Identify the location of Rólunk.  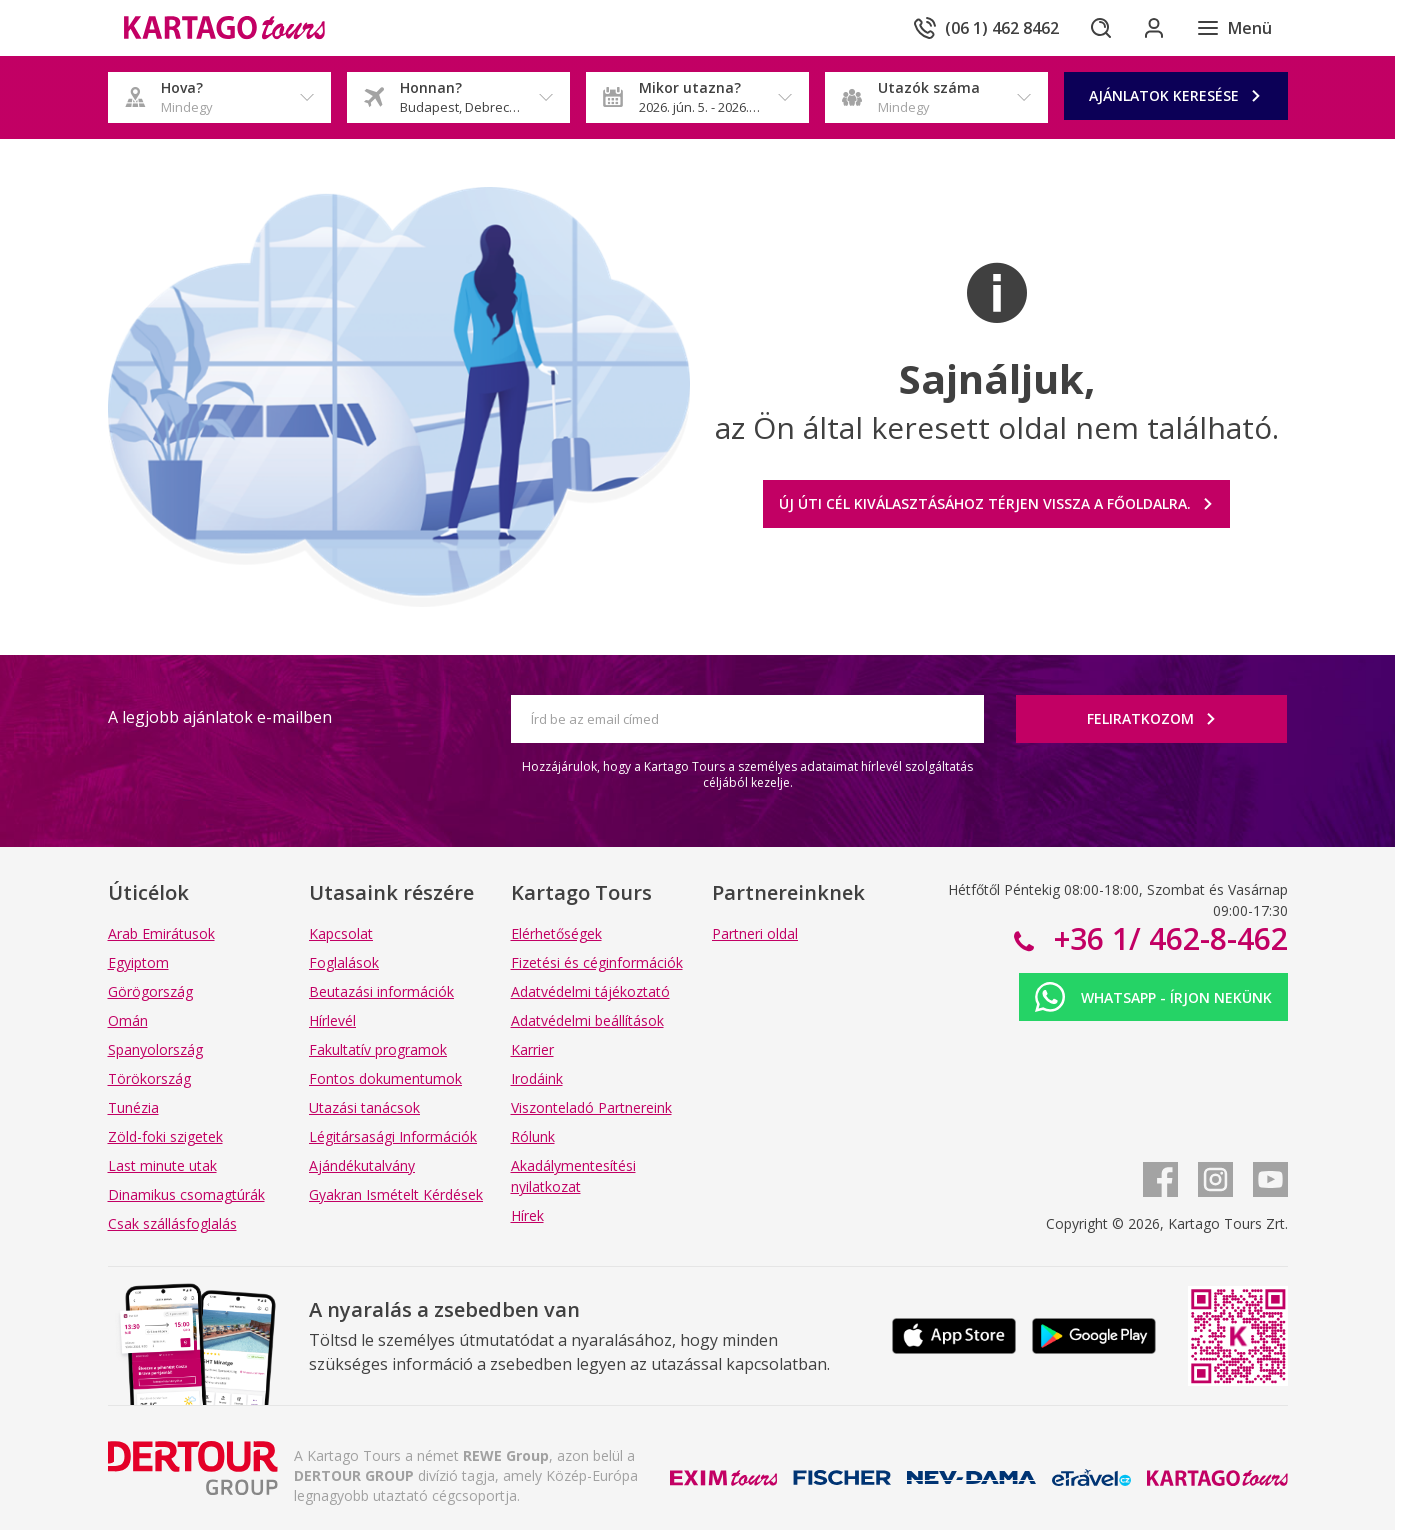
(533, 1136).